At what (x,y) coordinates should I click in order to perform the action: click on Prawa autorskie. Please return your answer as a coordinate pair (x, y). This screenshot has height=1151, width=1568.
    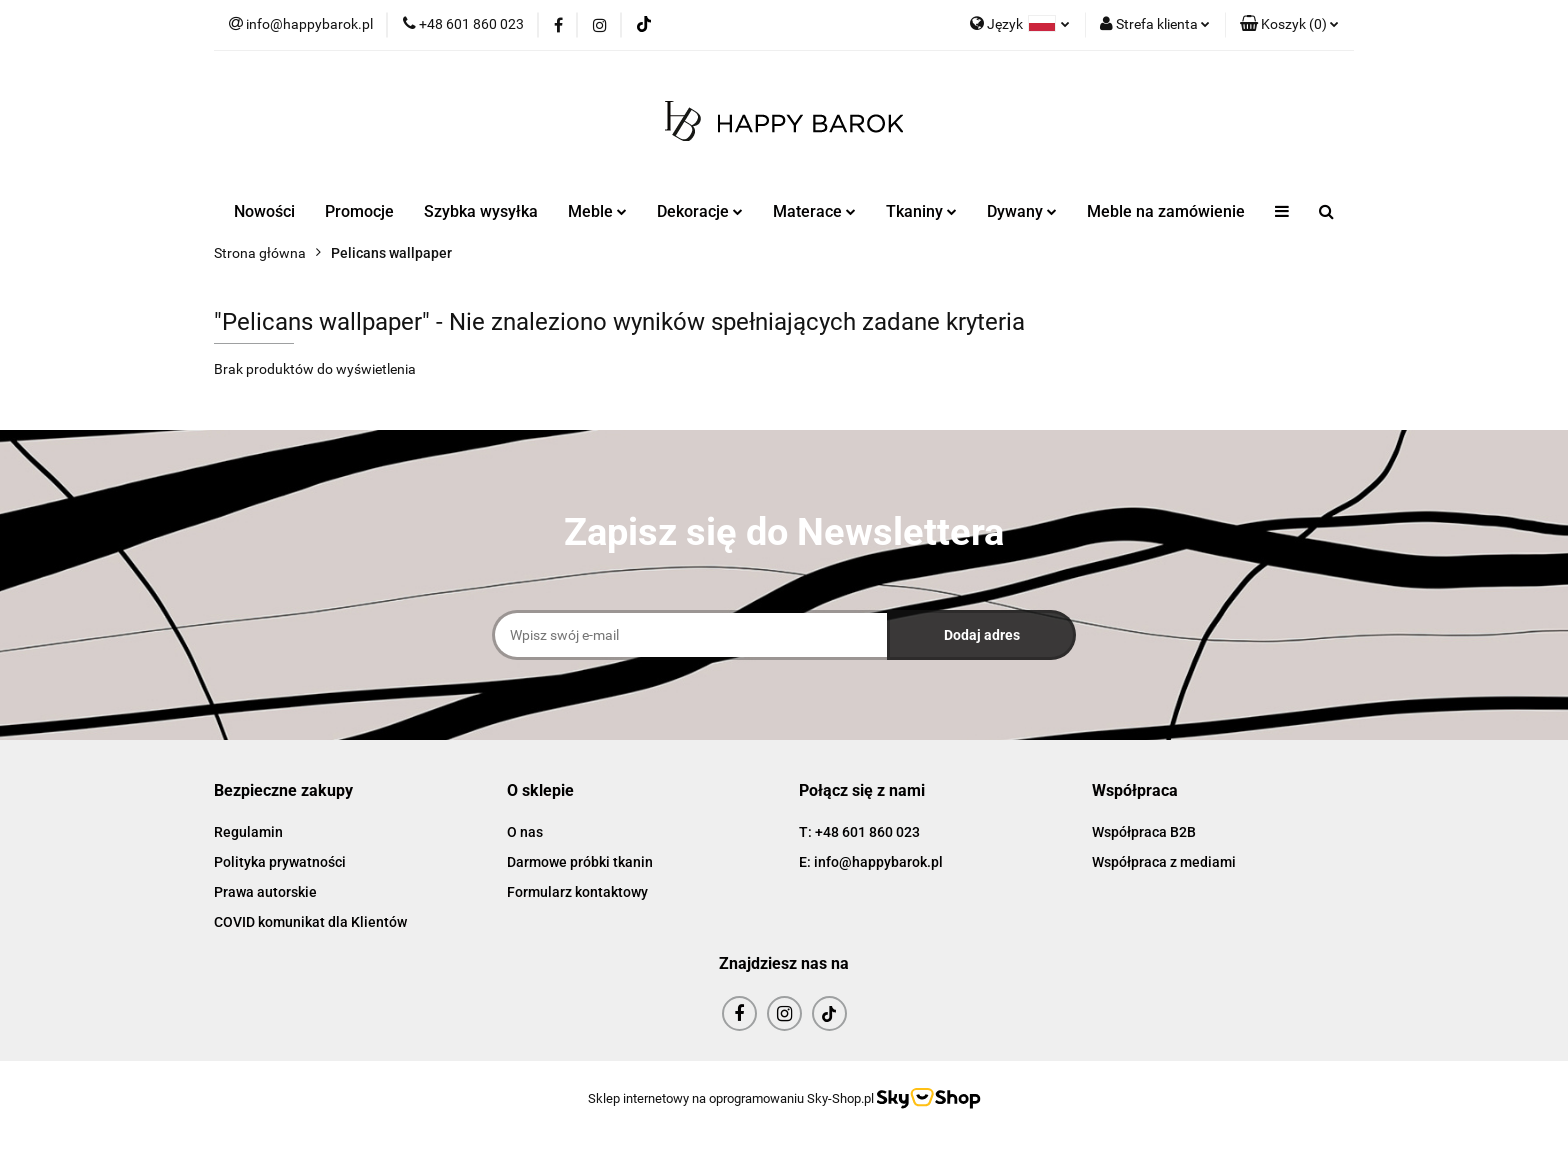
    Looking at the image, I should click on (265, 892).